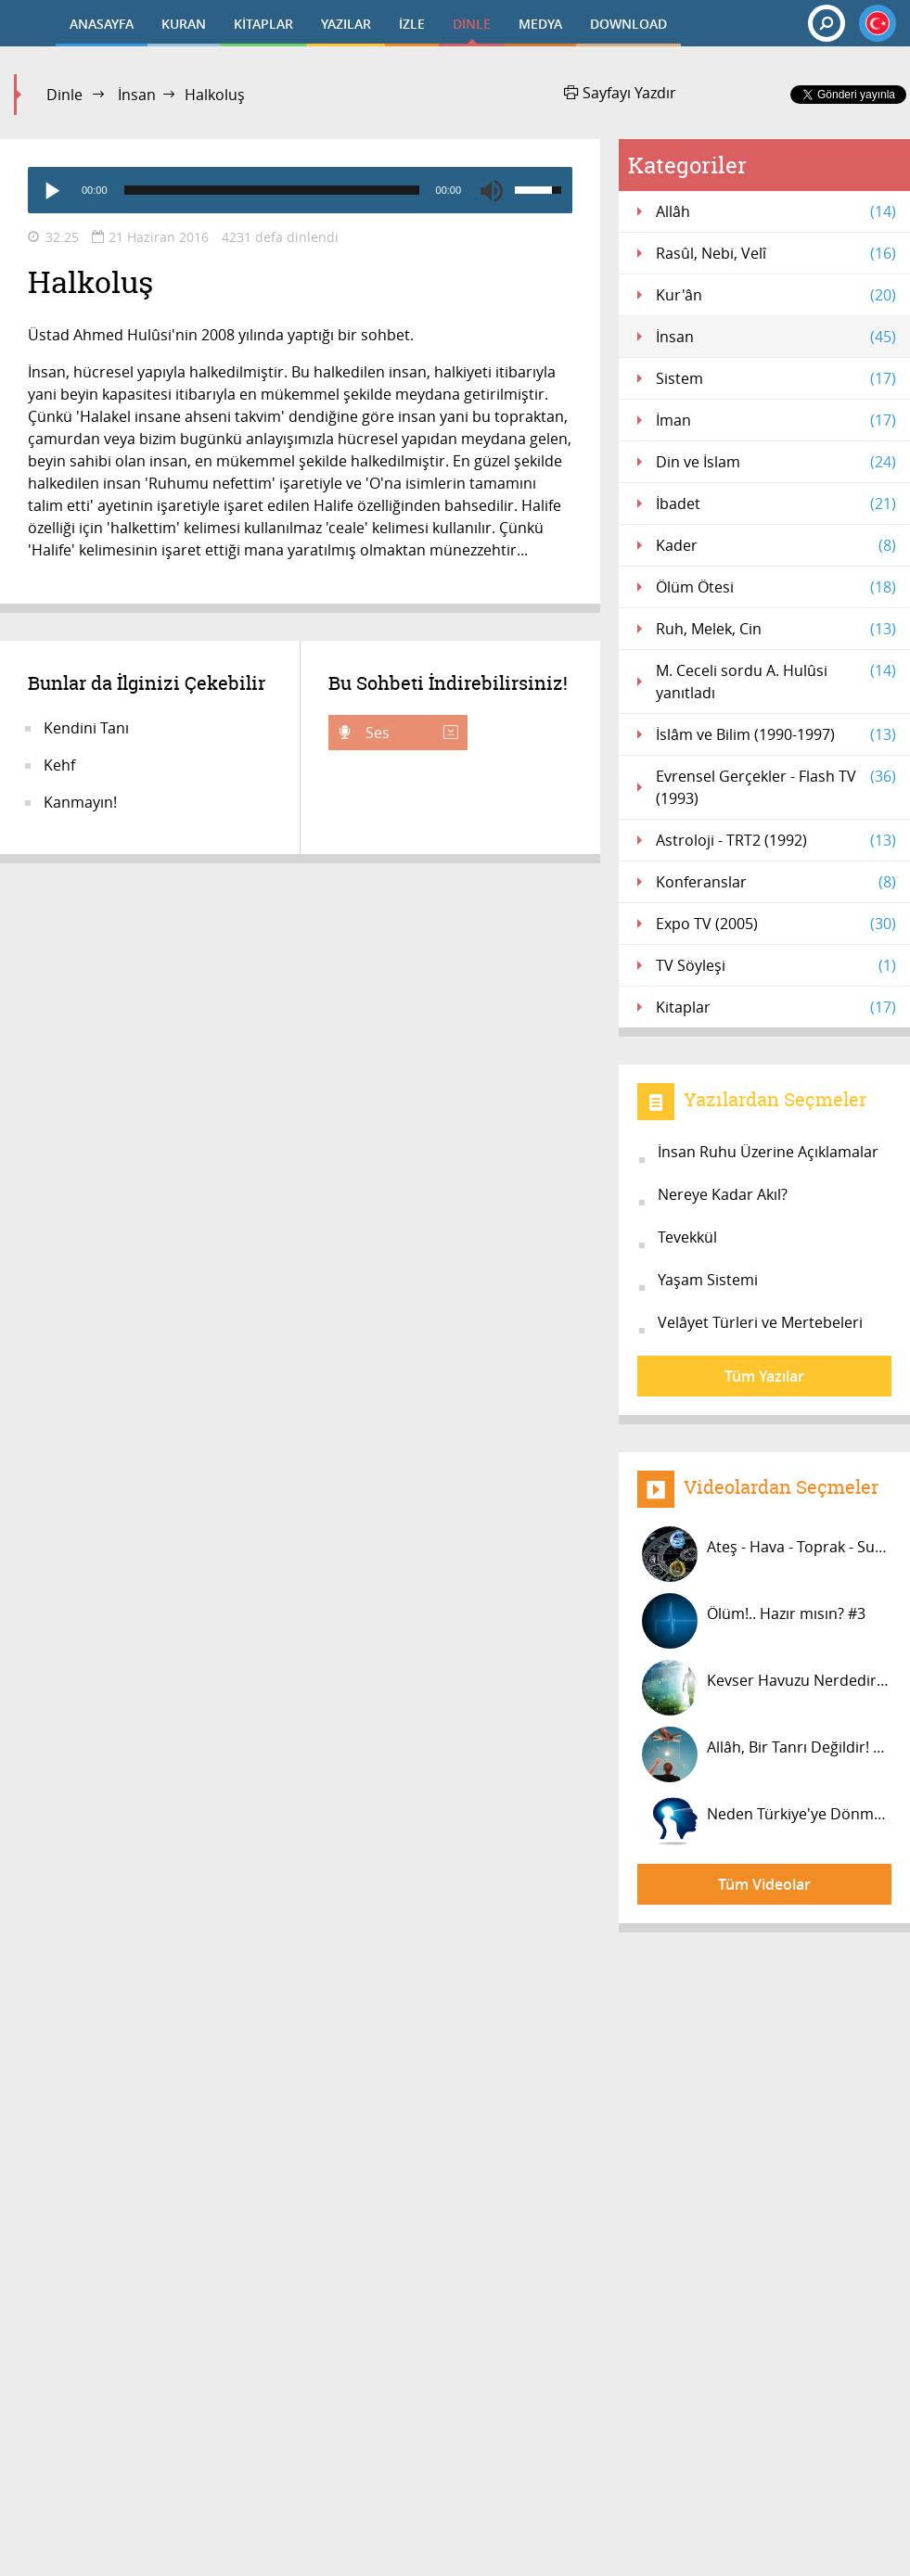 The height and width of the screenshot is (2576, 910). I want to click on Kehf, so click(59, 765).